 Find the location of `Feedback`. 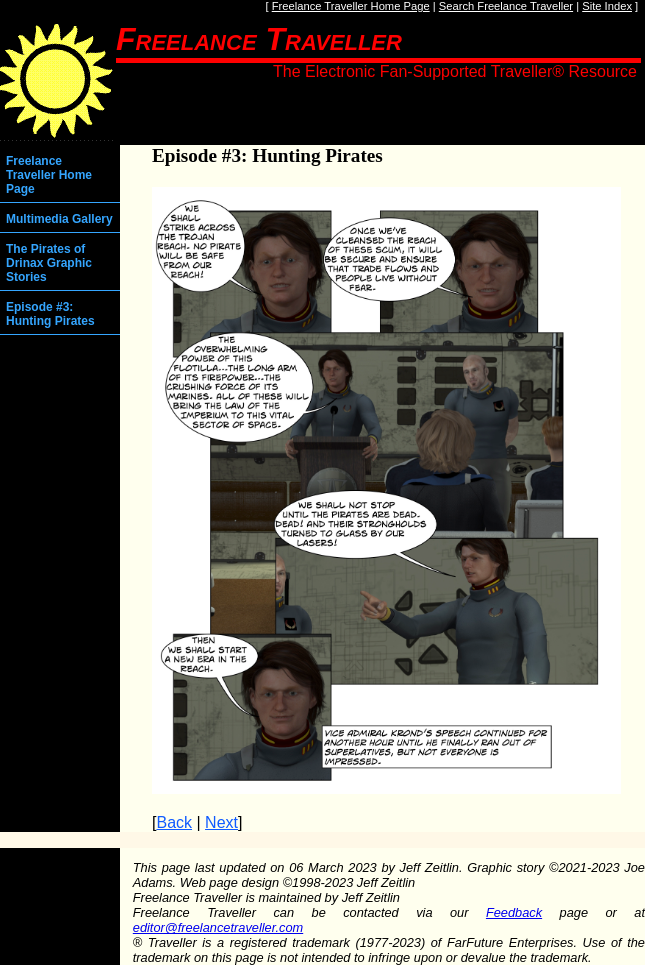

Feedback is located at coordinates (514, 912).